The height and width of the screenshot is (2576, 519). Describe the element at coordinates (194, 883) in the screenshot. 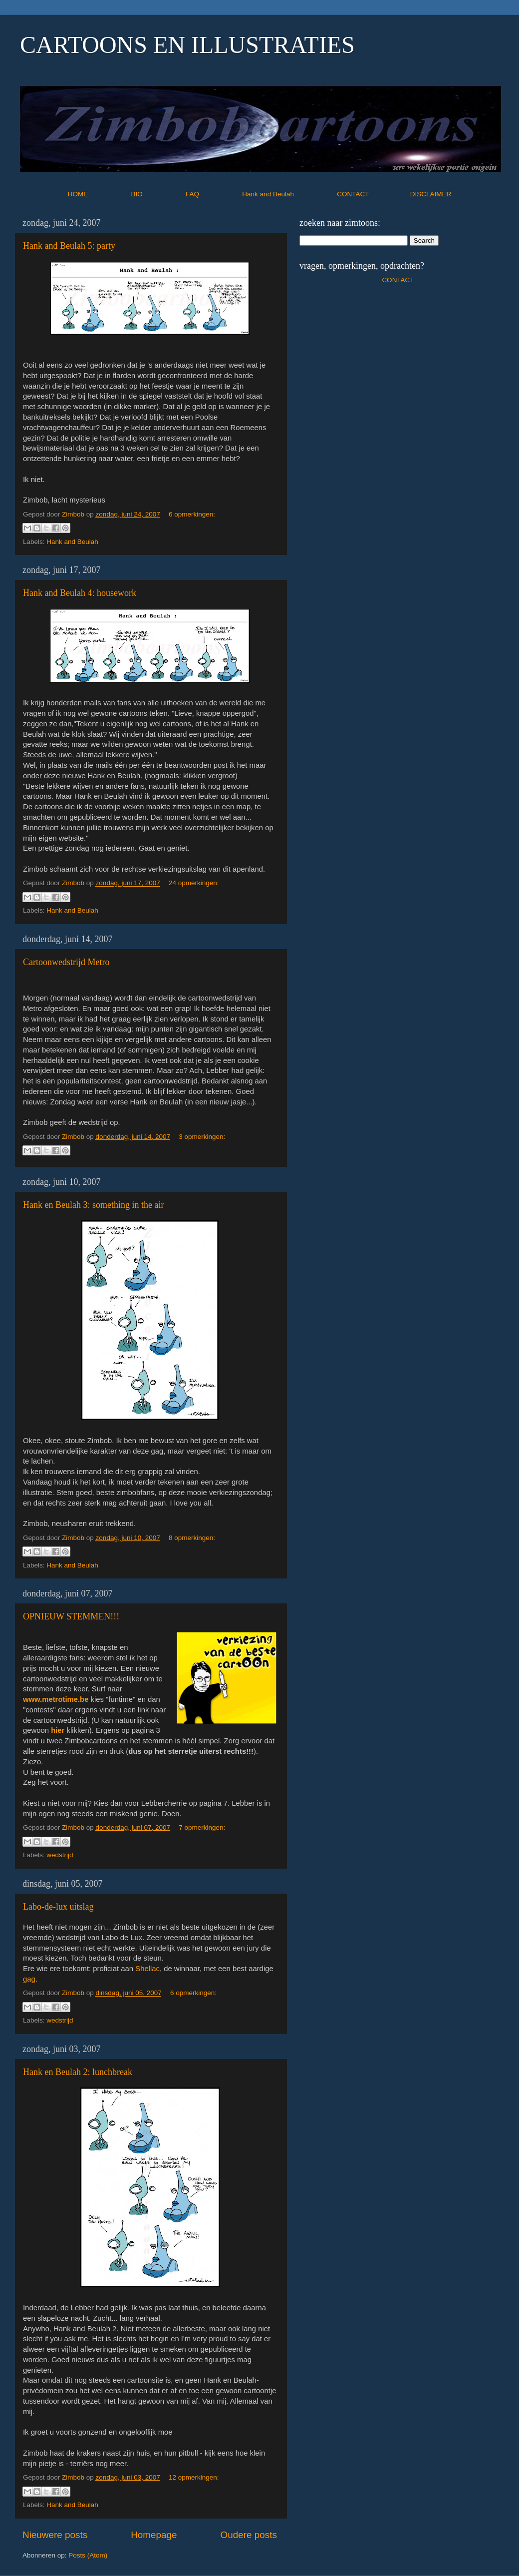

I see `24 opmerkingen:` at that location.